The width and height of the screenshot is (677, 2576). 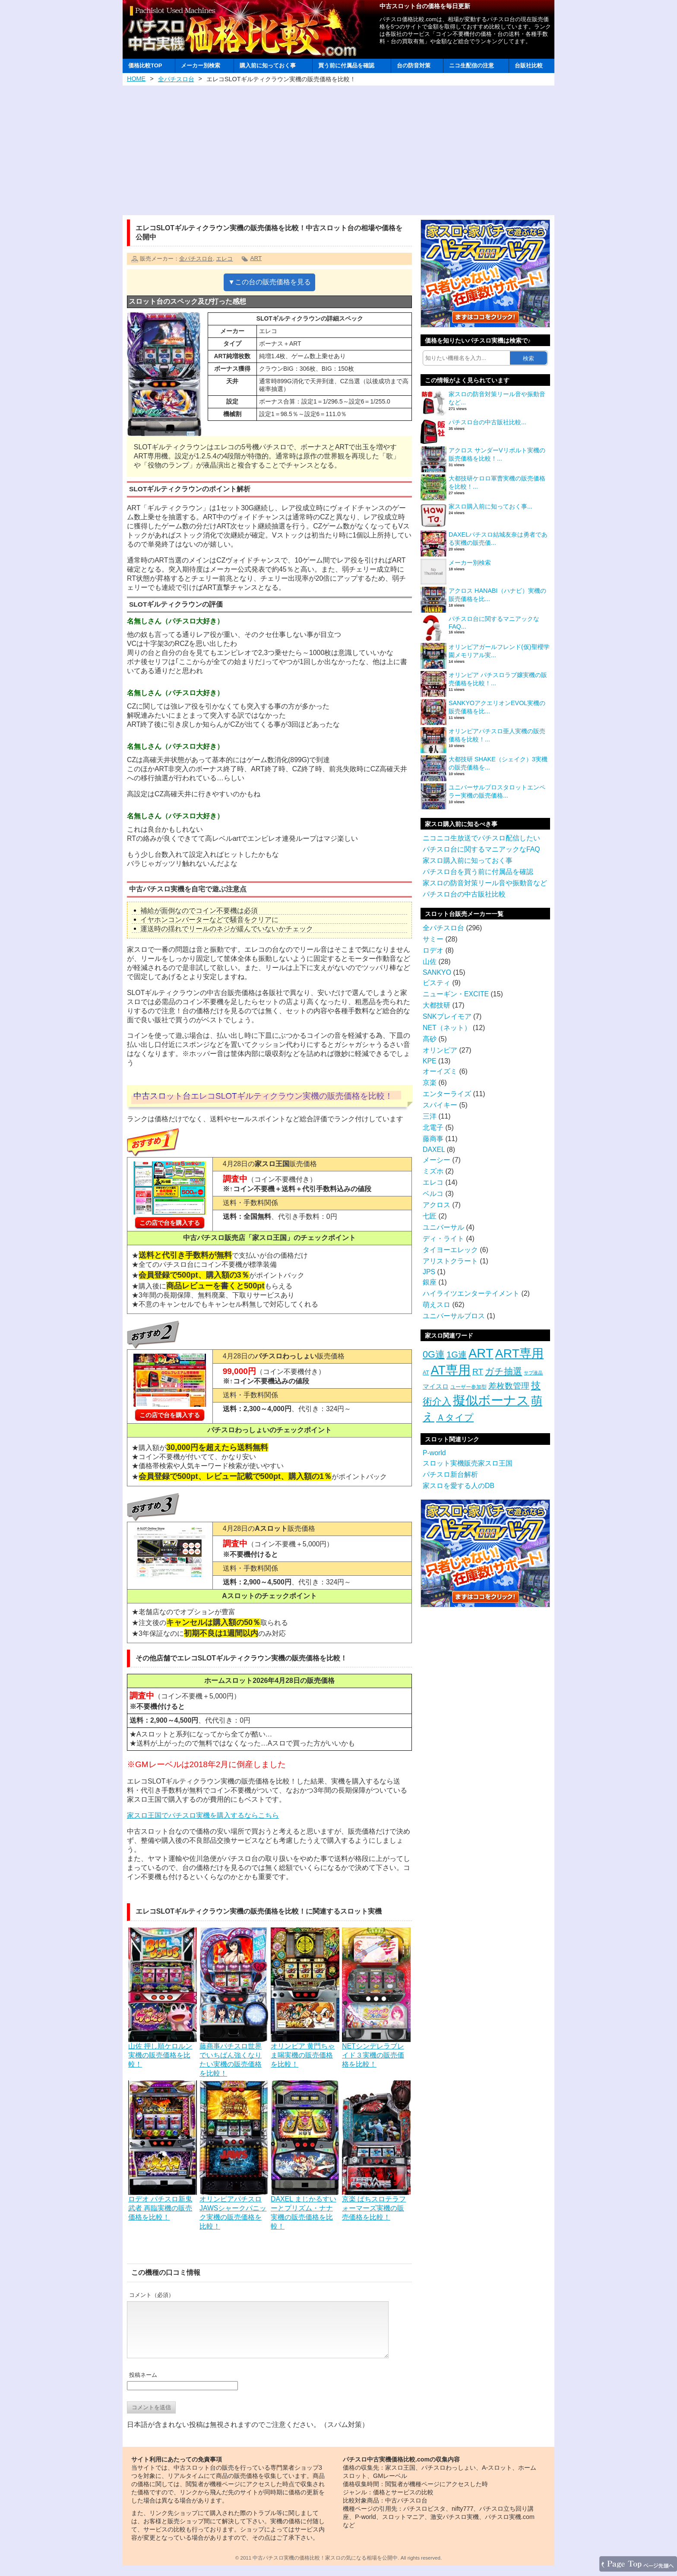 What do you see at coordinates (436, 982) in the screenshot?
I see `ビスティ` at bounding box center [436, 982].